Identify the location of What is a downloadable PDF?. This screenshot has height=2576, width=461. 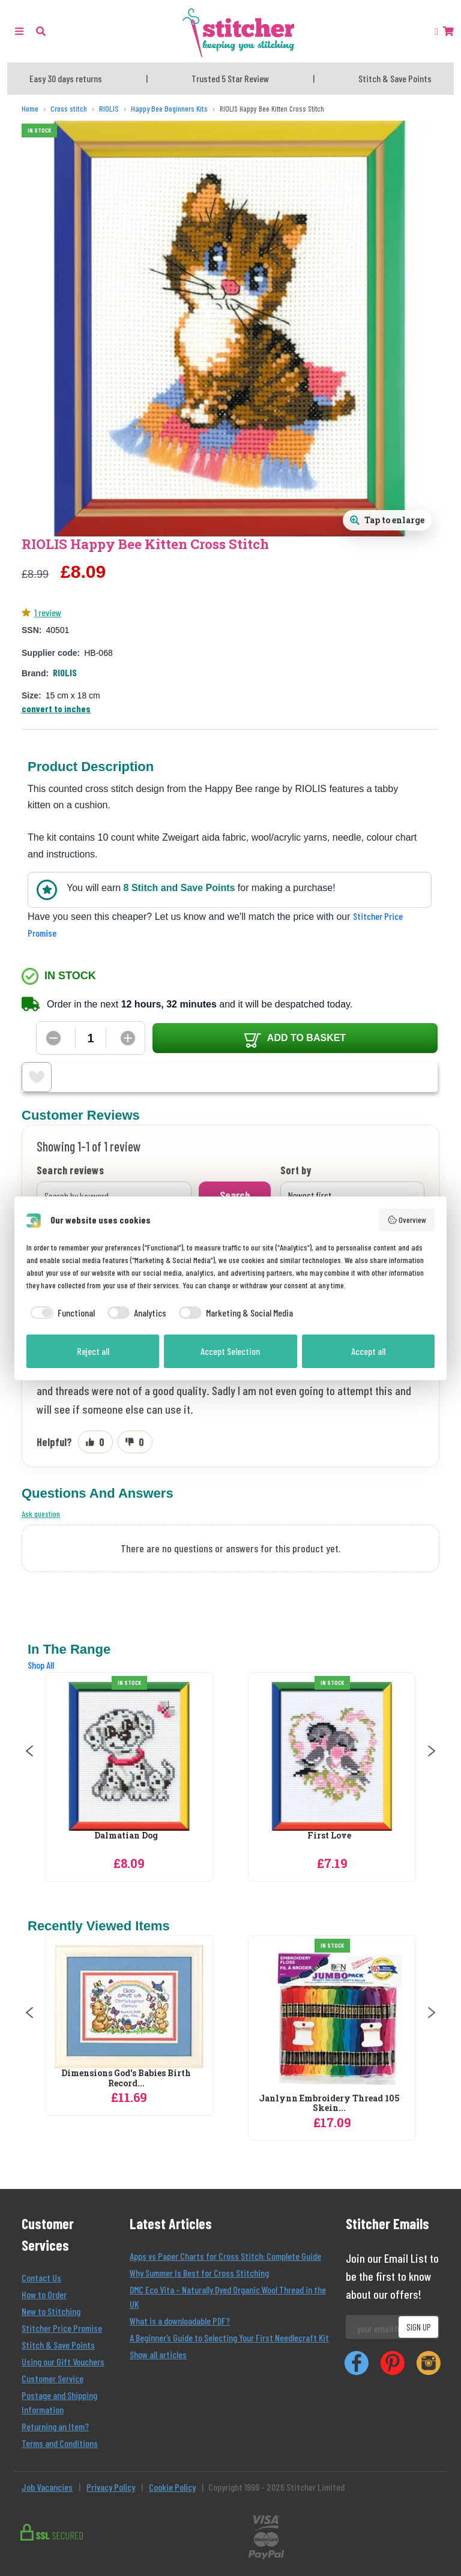
(180, 2320).